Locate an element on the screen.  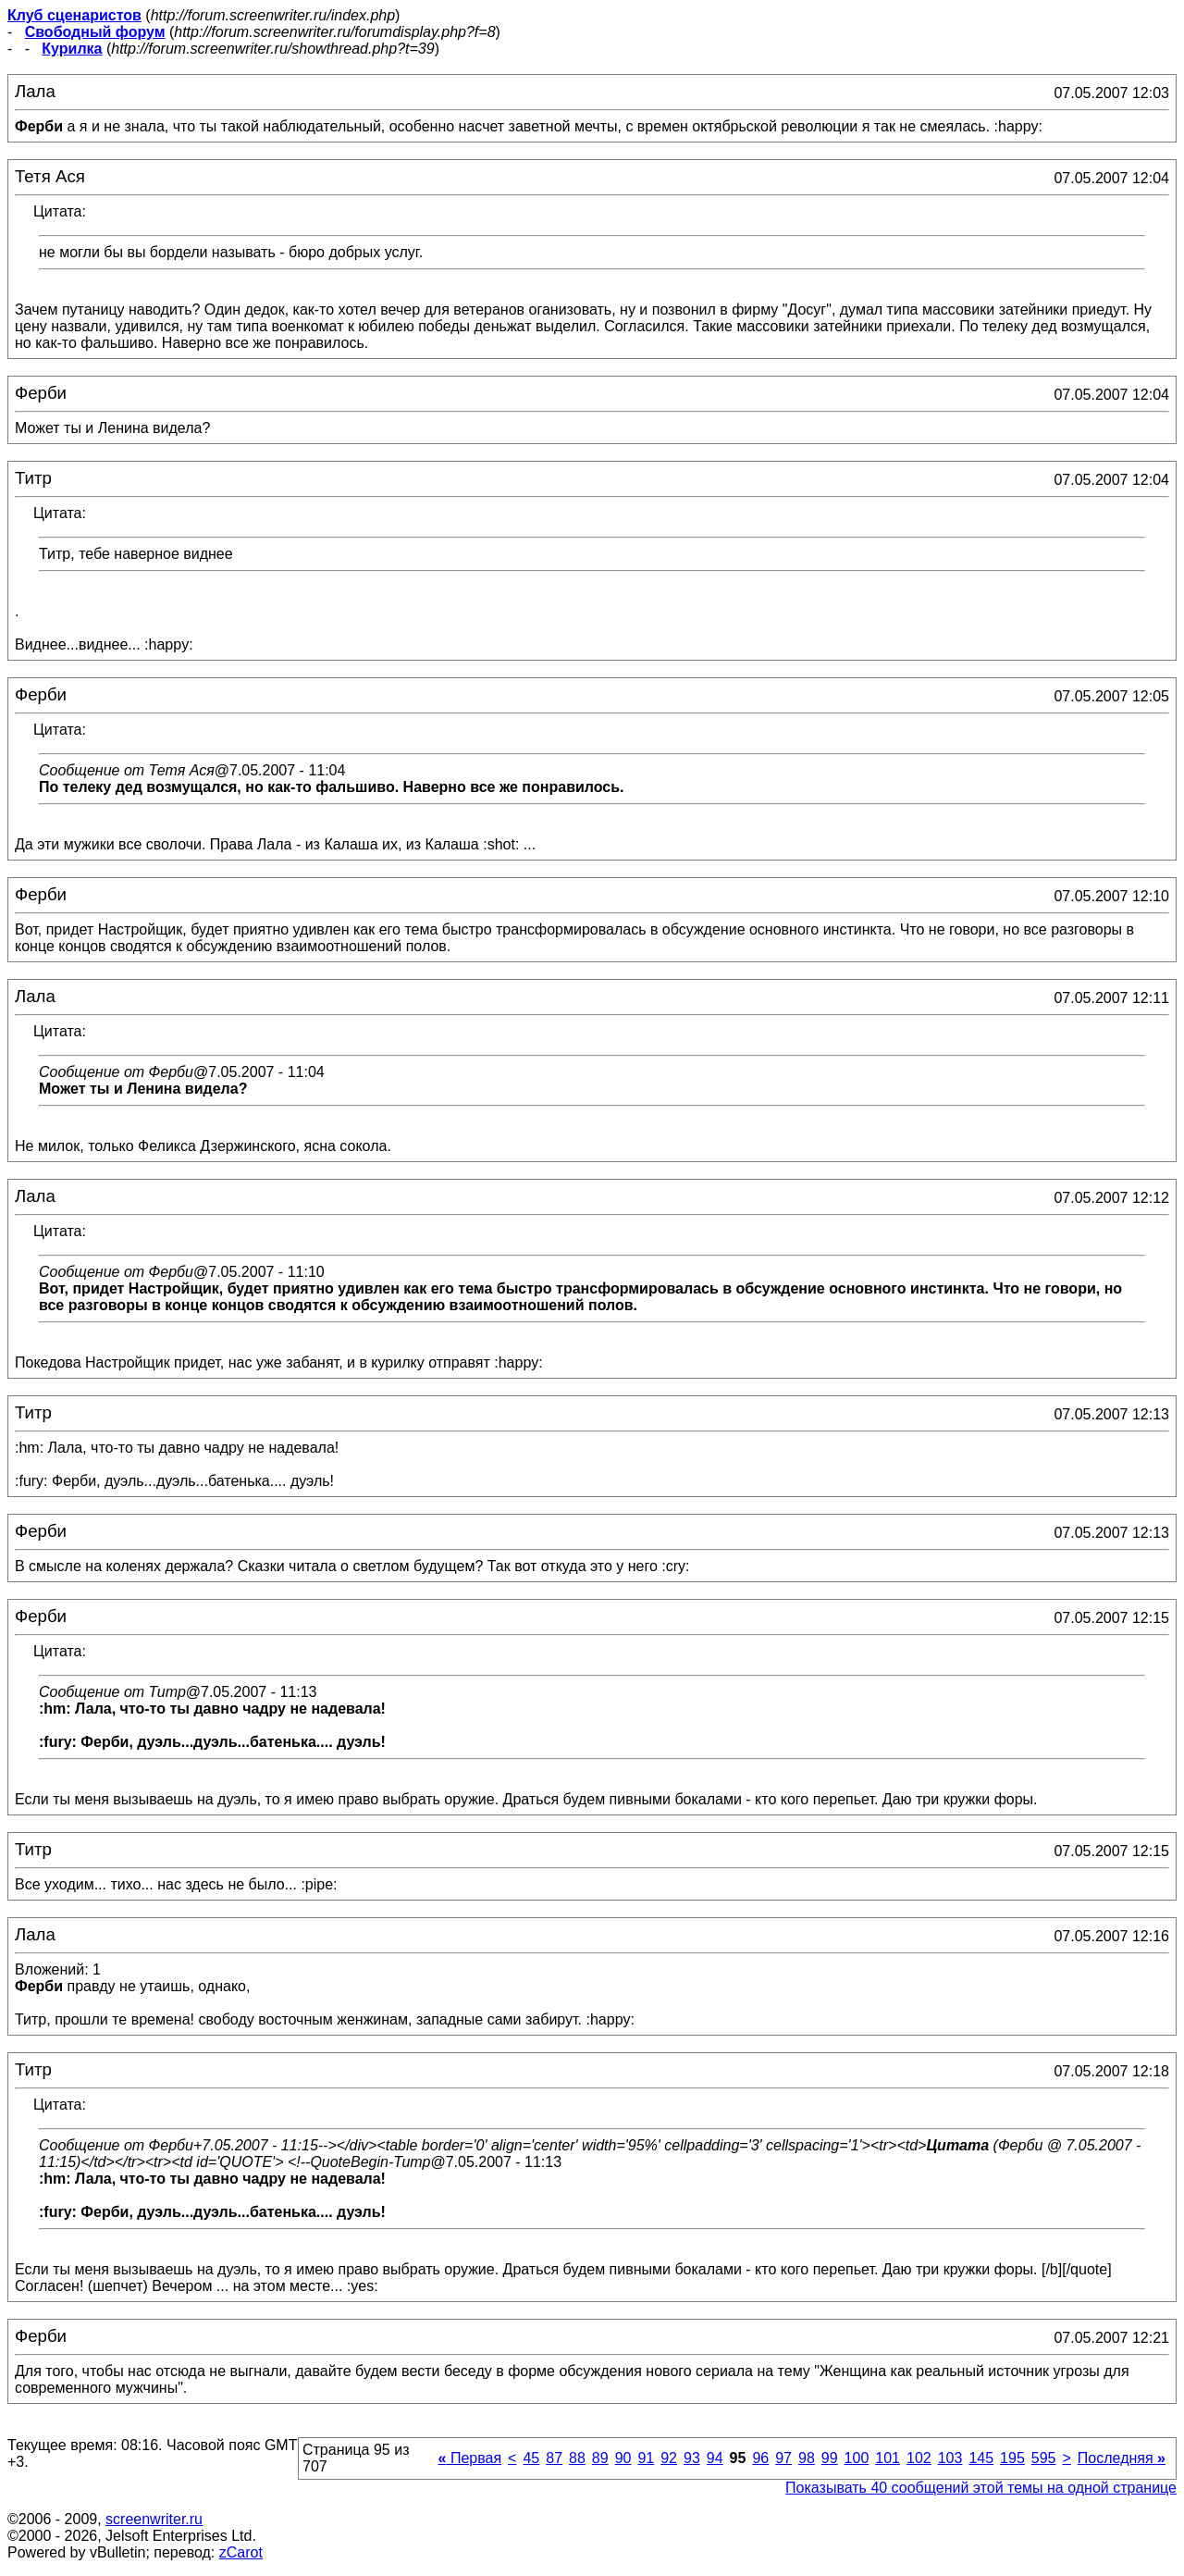
87 is located at coordinates (554, 2458).